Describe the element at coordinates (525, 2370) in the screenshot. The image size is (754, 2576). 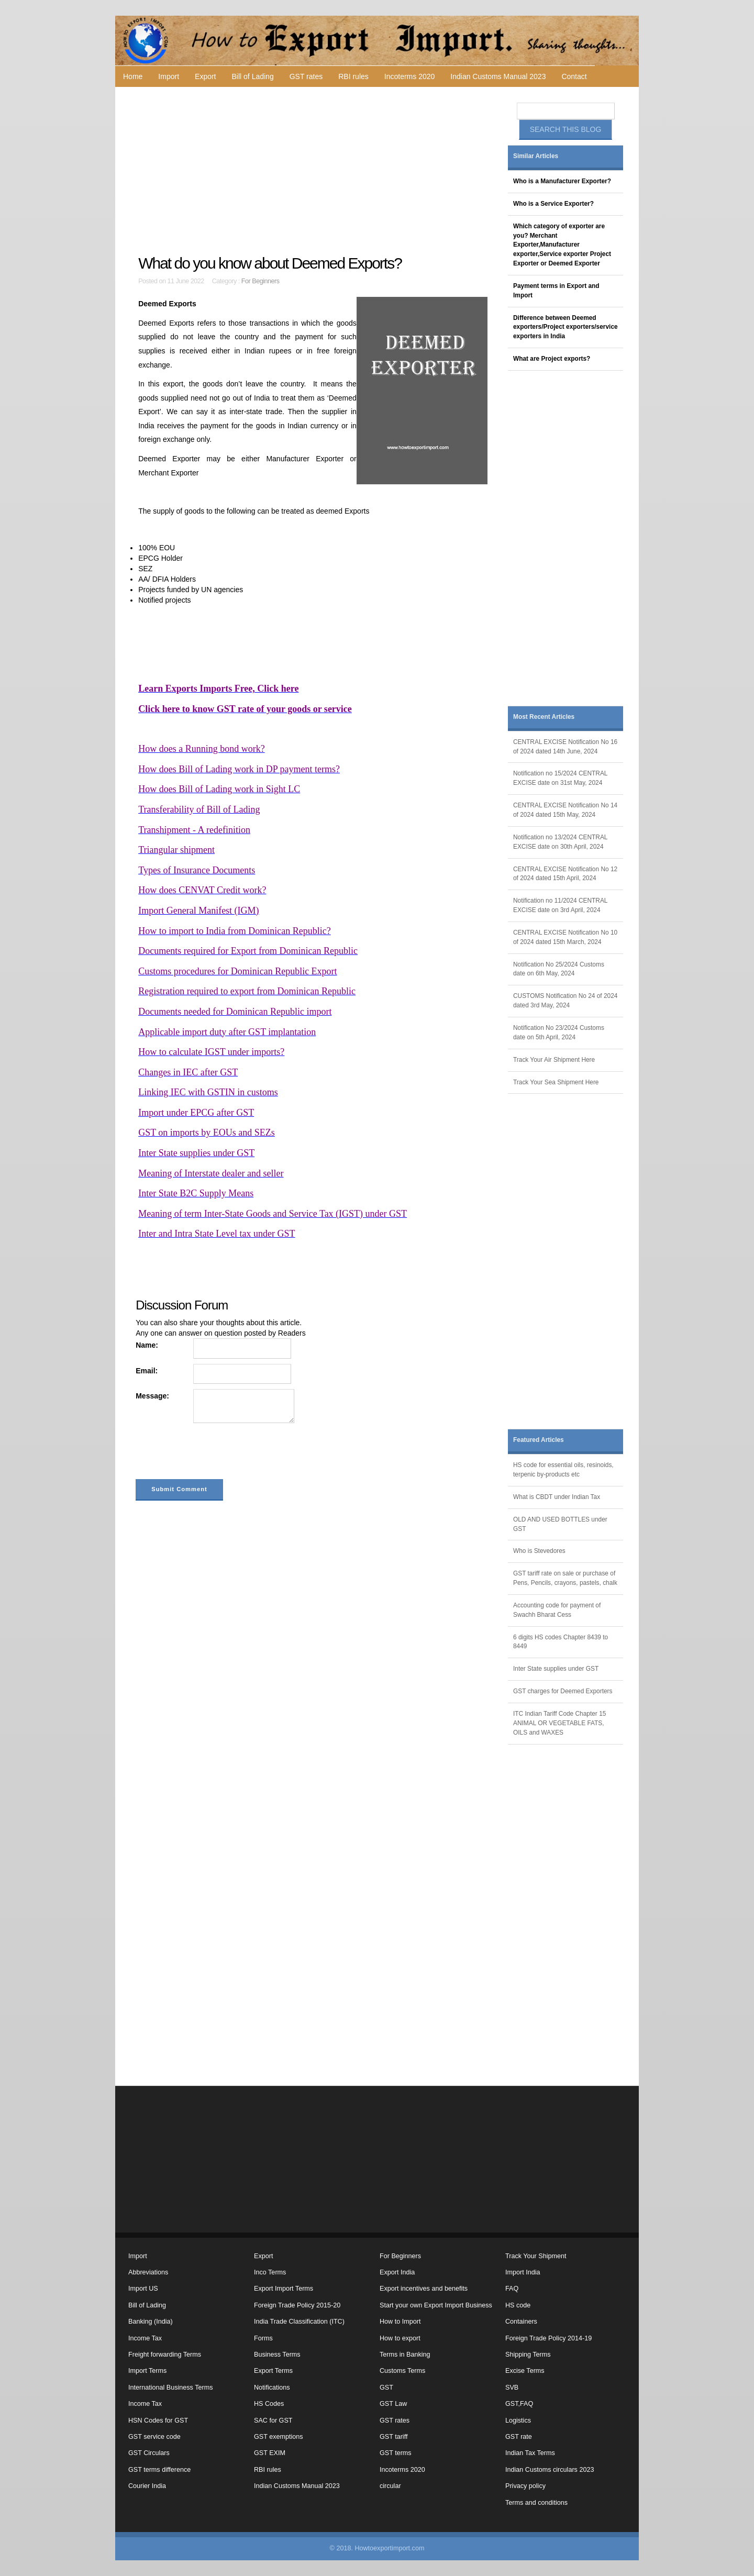
I see `Excise Terms` at that location.